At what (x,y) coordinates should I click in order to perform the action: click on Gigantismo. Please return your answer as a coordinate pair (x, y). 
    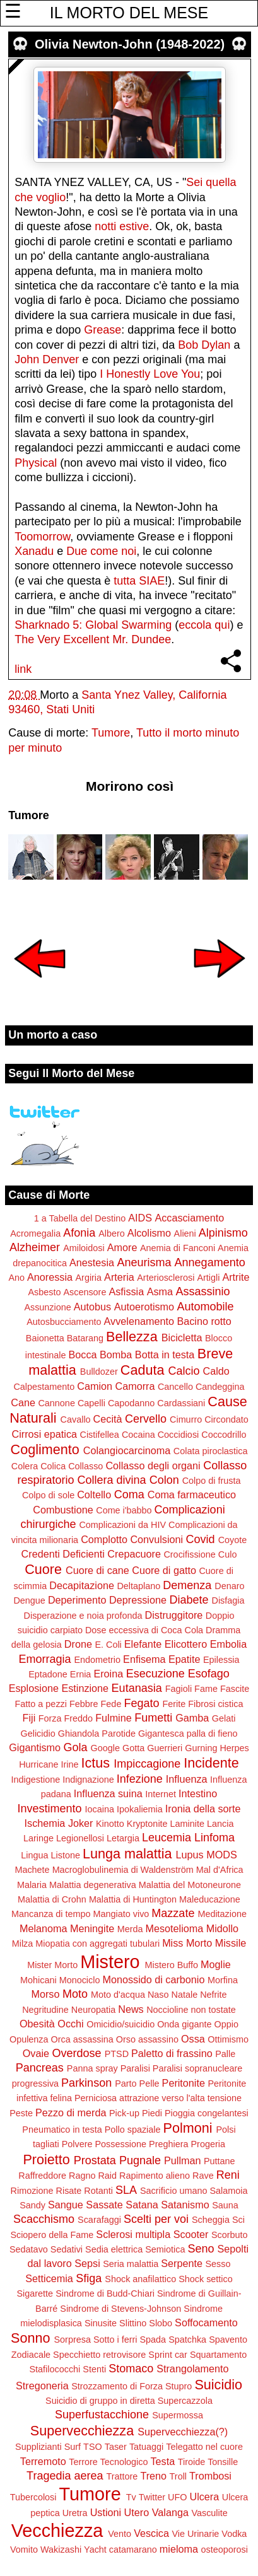
    Looking at the image, I should click on (35, 1747).